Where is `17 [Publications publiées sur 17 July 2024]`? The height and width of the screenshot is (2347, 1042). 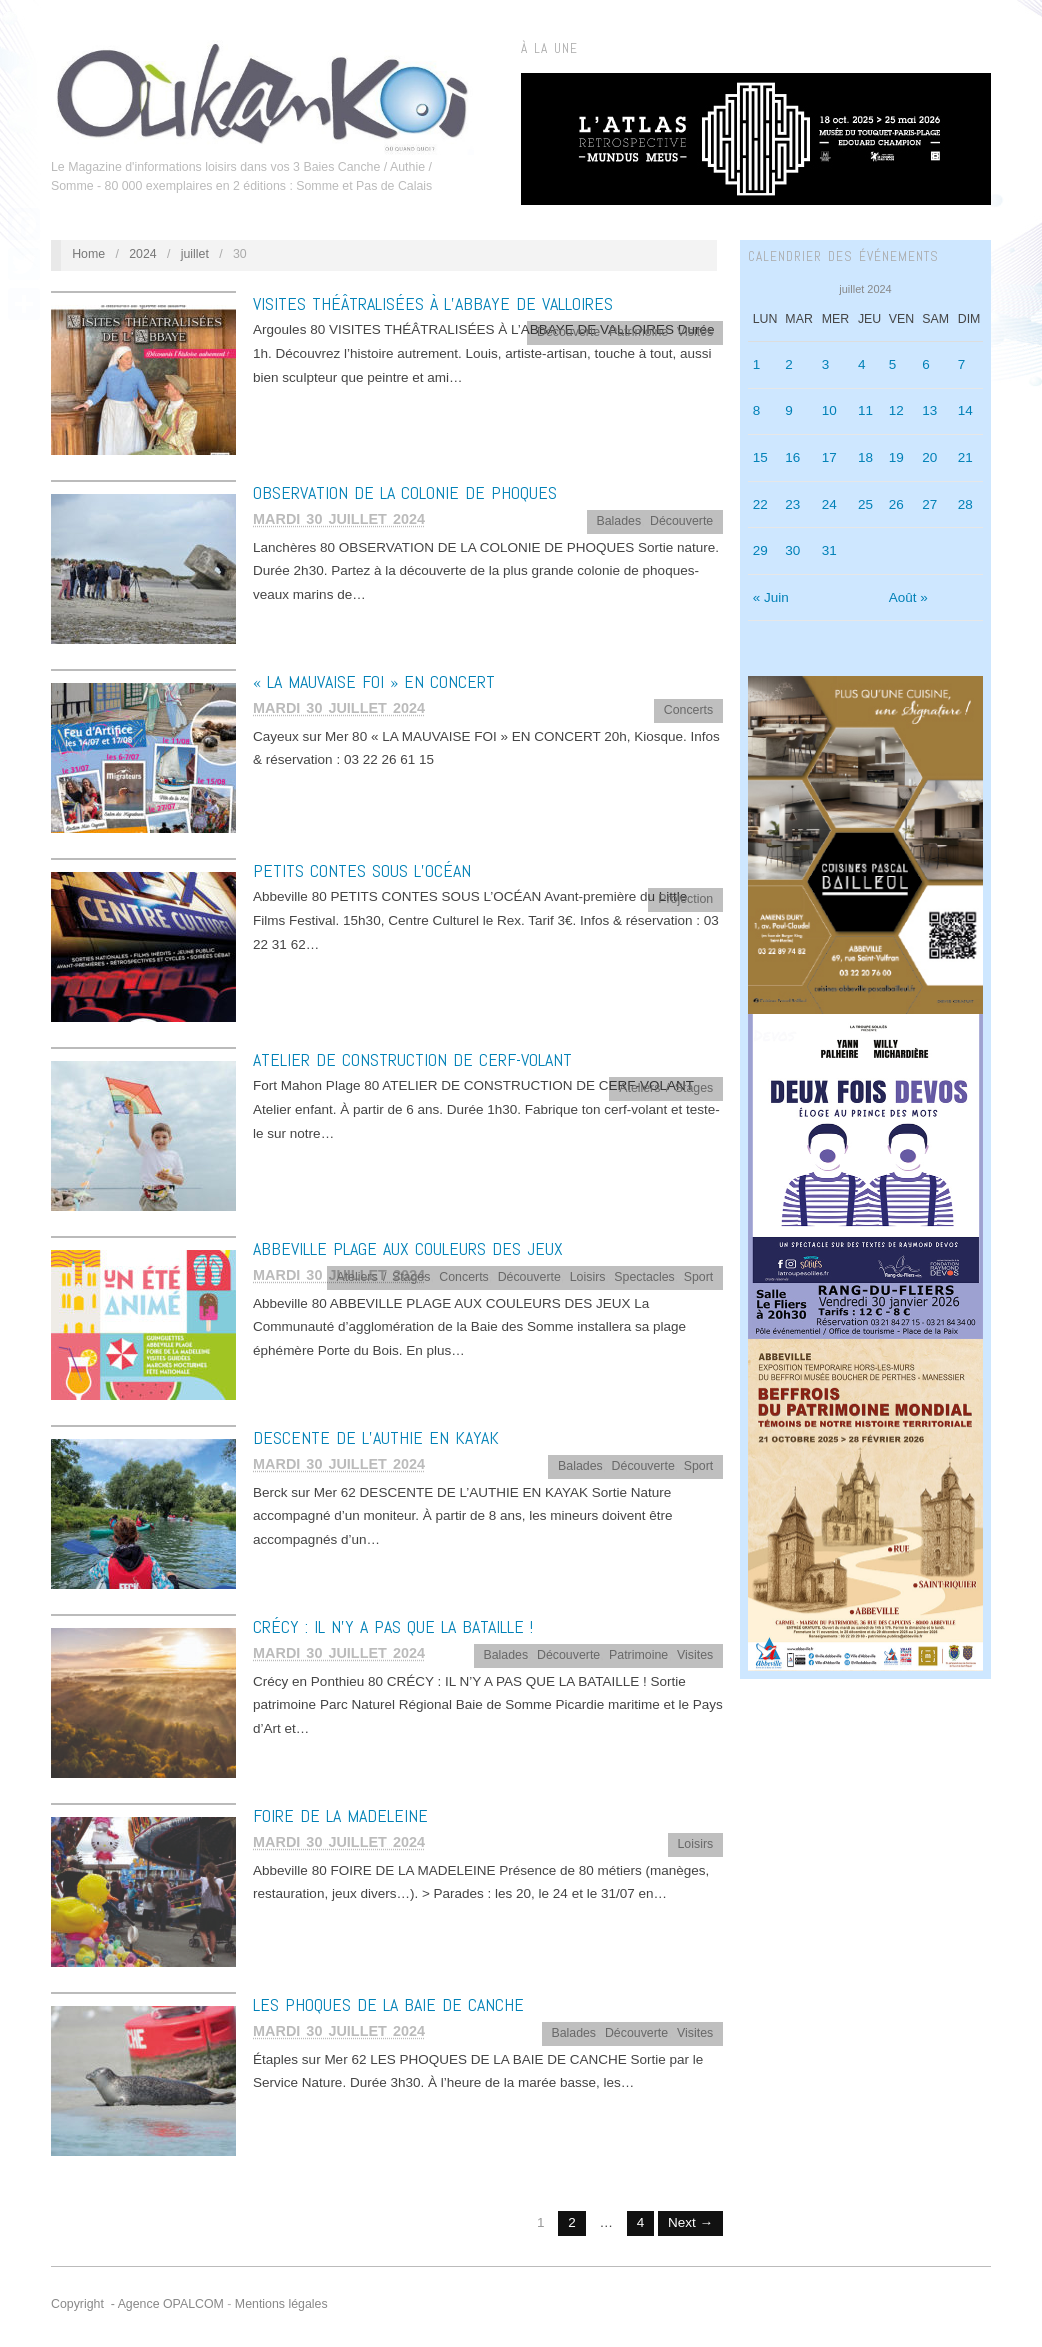
17 [Publications publiées sur 17 July 2024] is located at coordinates (829, 457).